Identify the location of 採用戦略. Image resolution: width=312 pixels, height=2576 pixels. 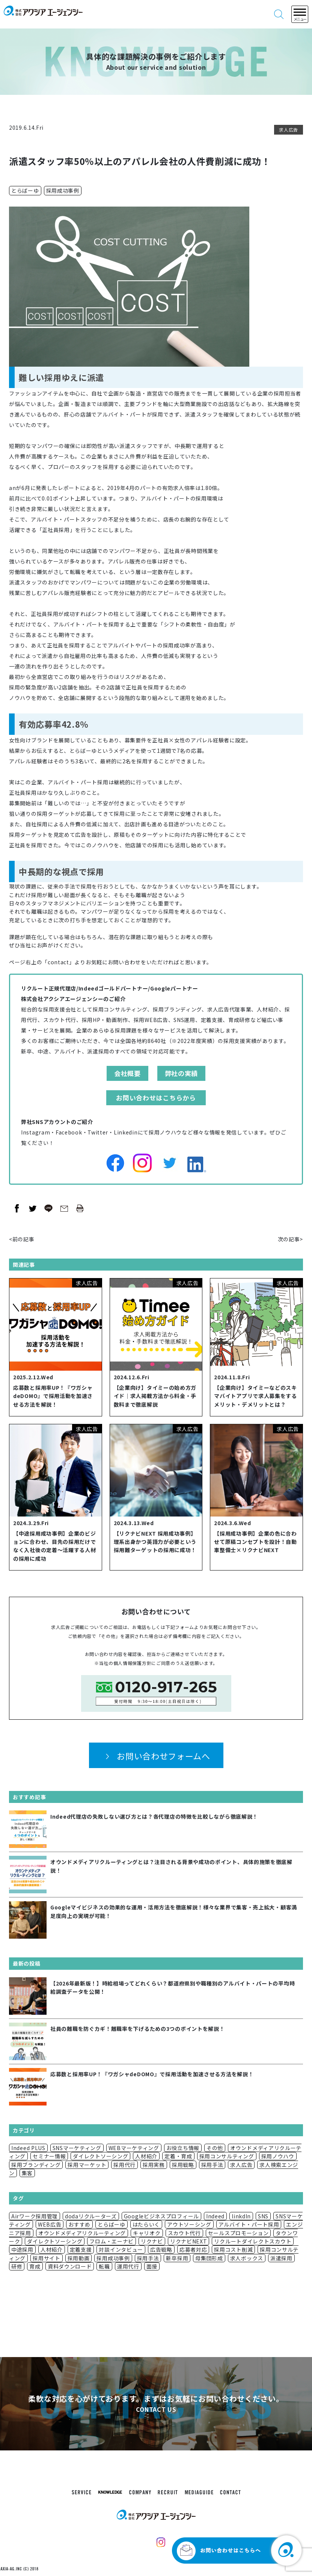
(183, 2164).